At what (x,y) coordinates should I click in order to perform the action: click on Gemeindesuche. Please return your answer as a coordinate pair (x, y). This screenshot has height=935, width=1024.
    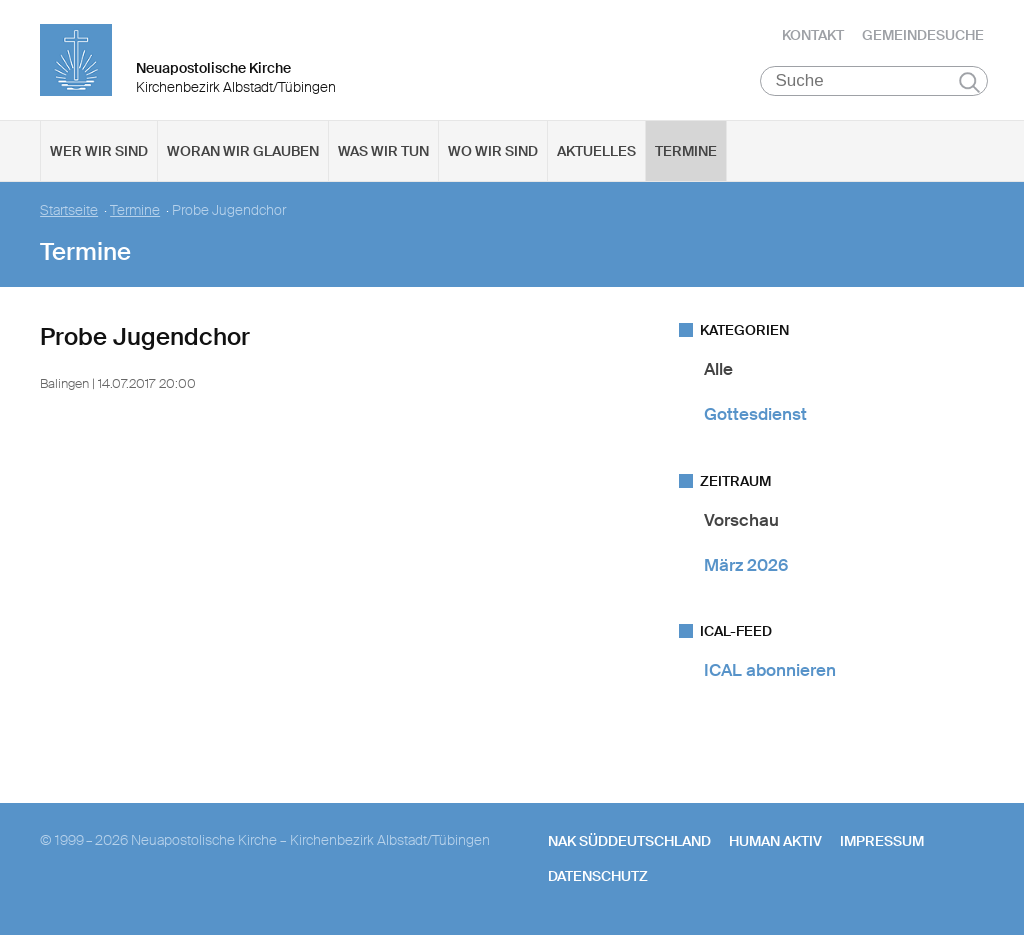
    Looking at the image, I should click on (923, 35).